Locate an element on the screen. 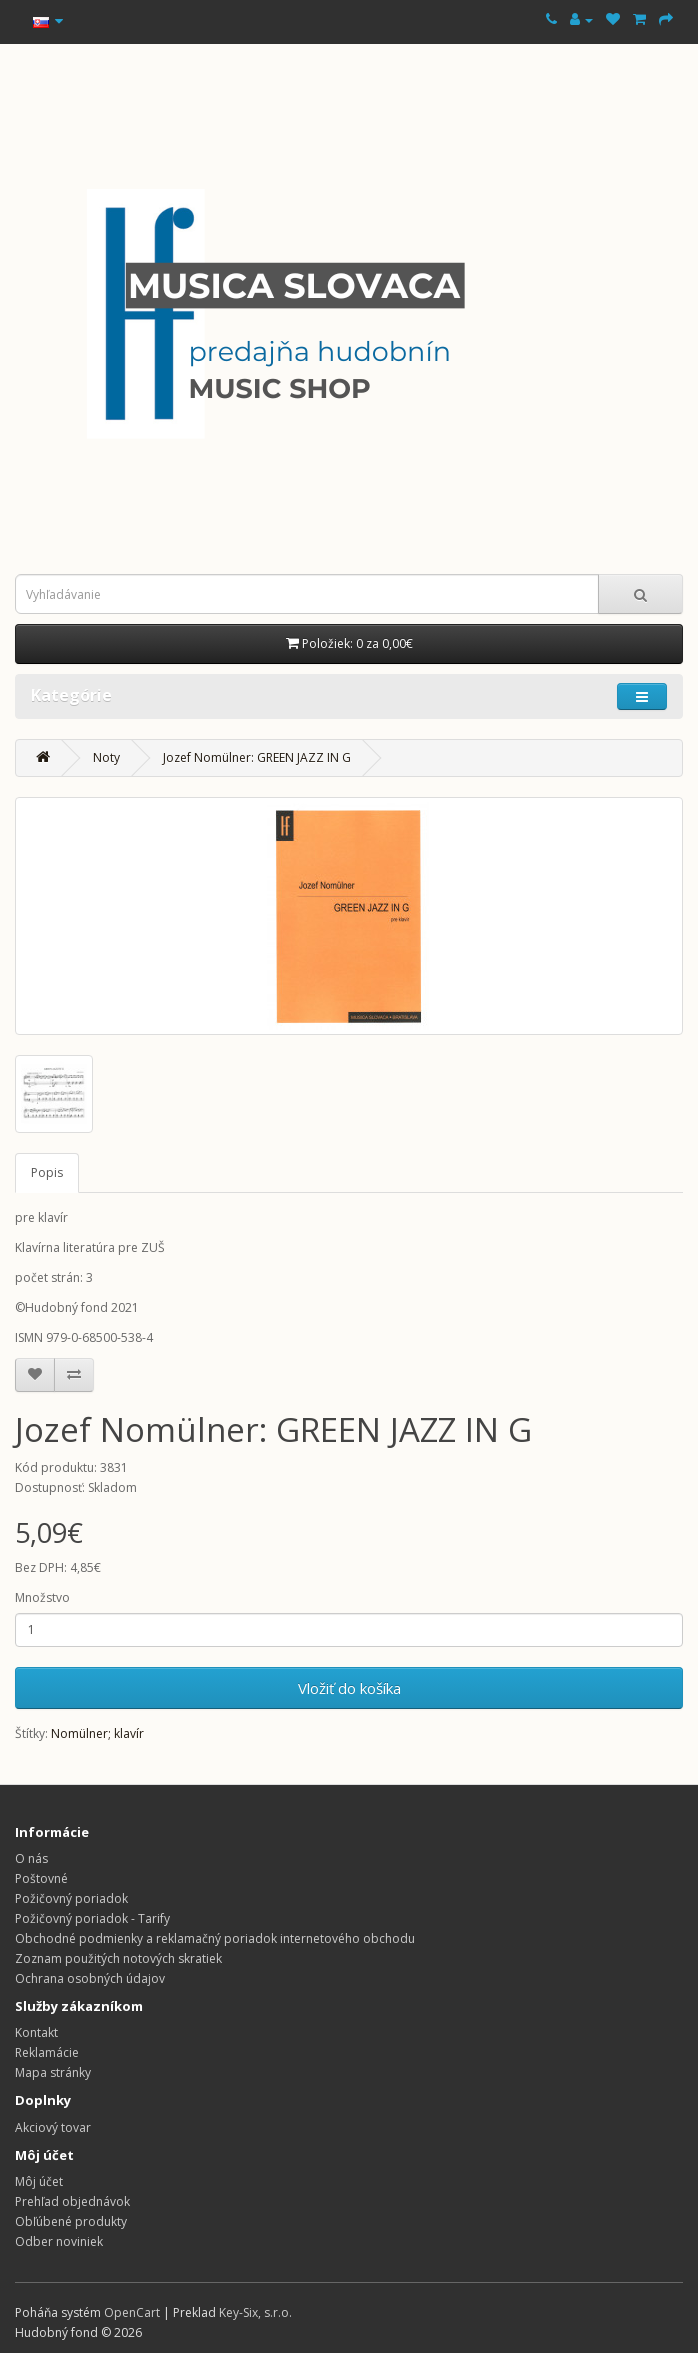 This screenshot has height=2353, width=698. Kontakt is located at coordinates (36, 2032).